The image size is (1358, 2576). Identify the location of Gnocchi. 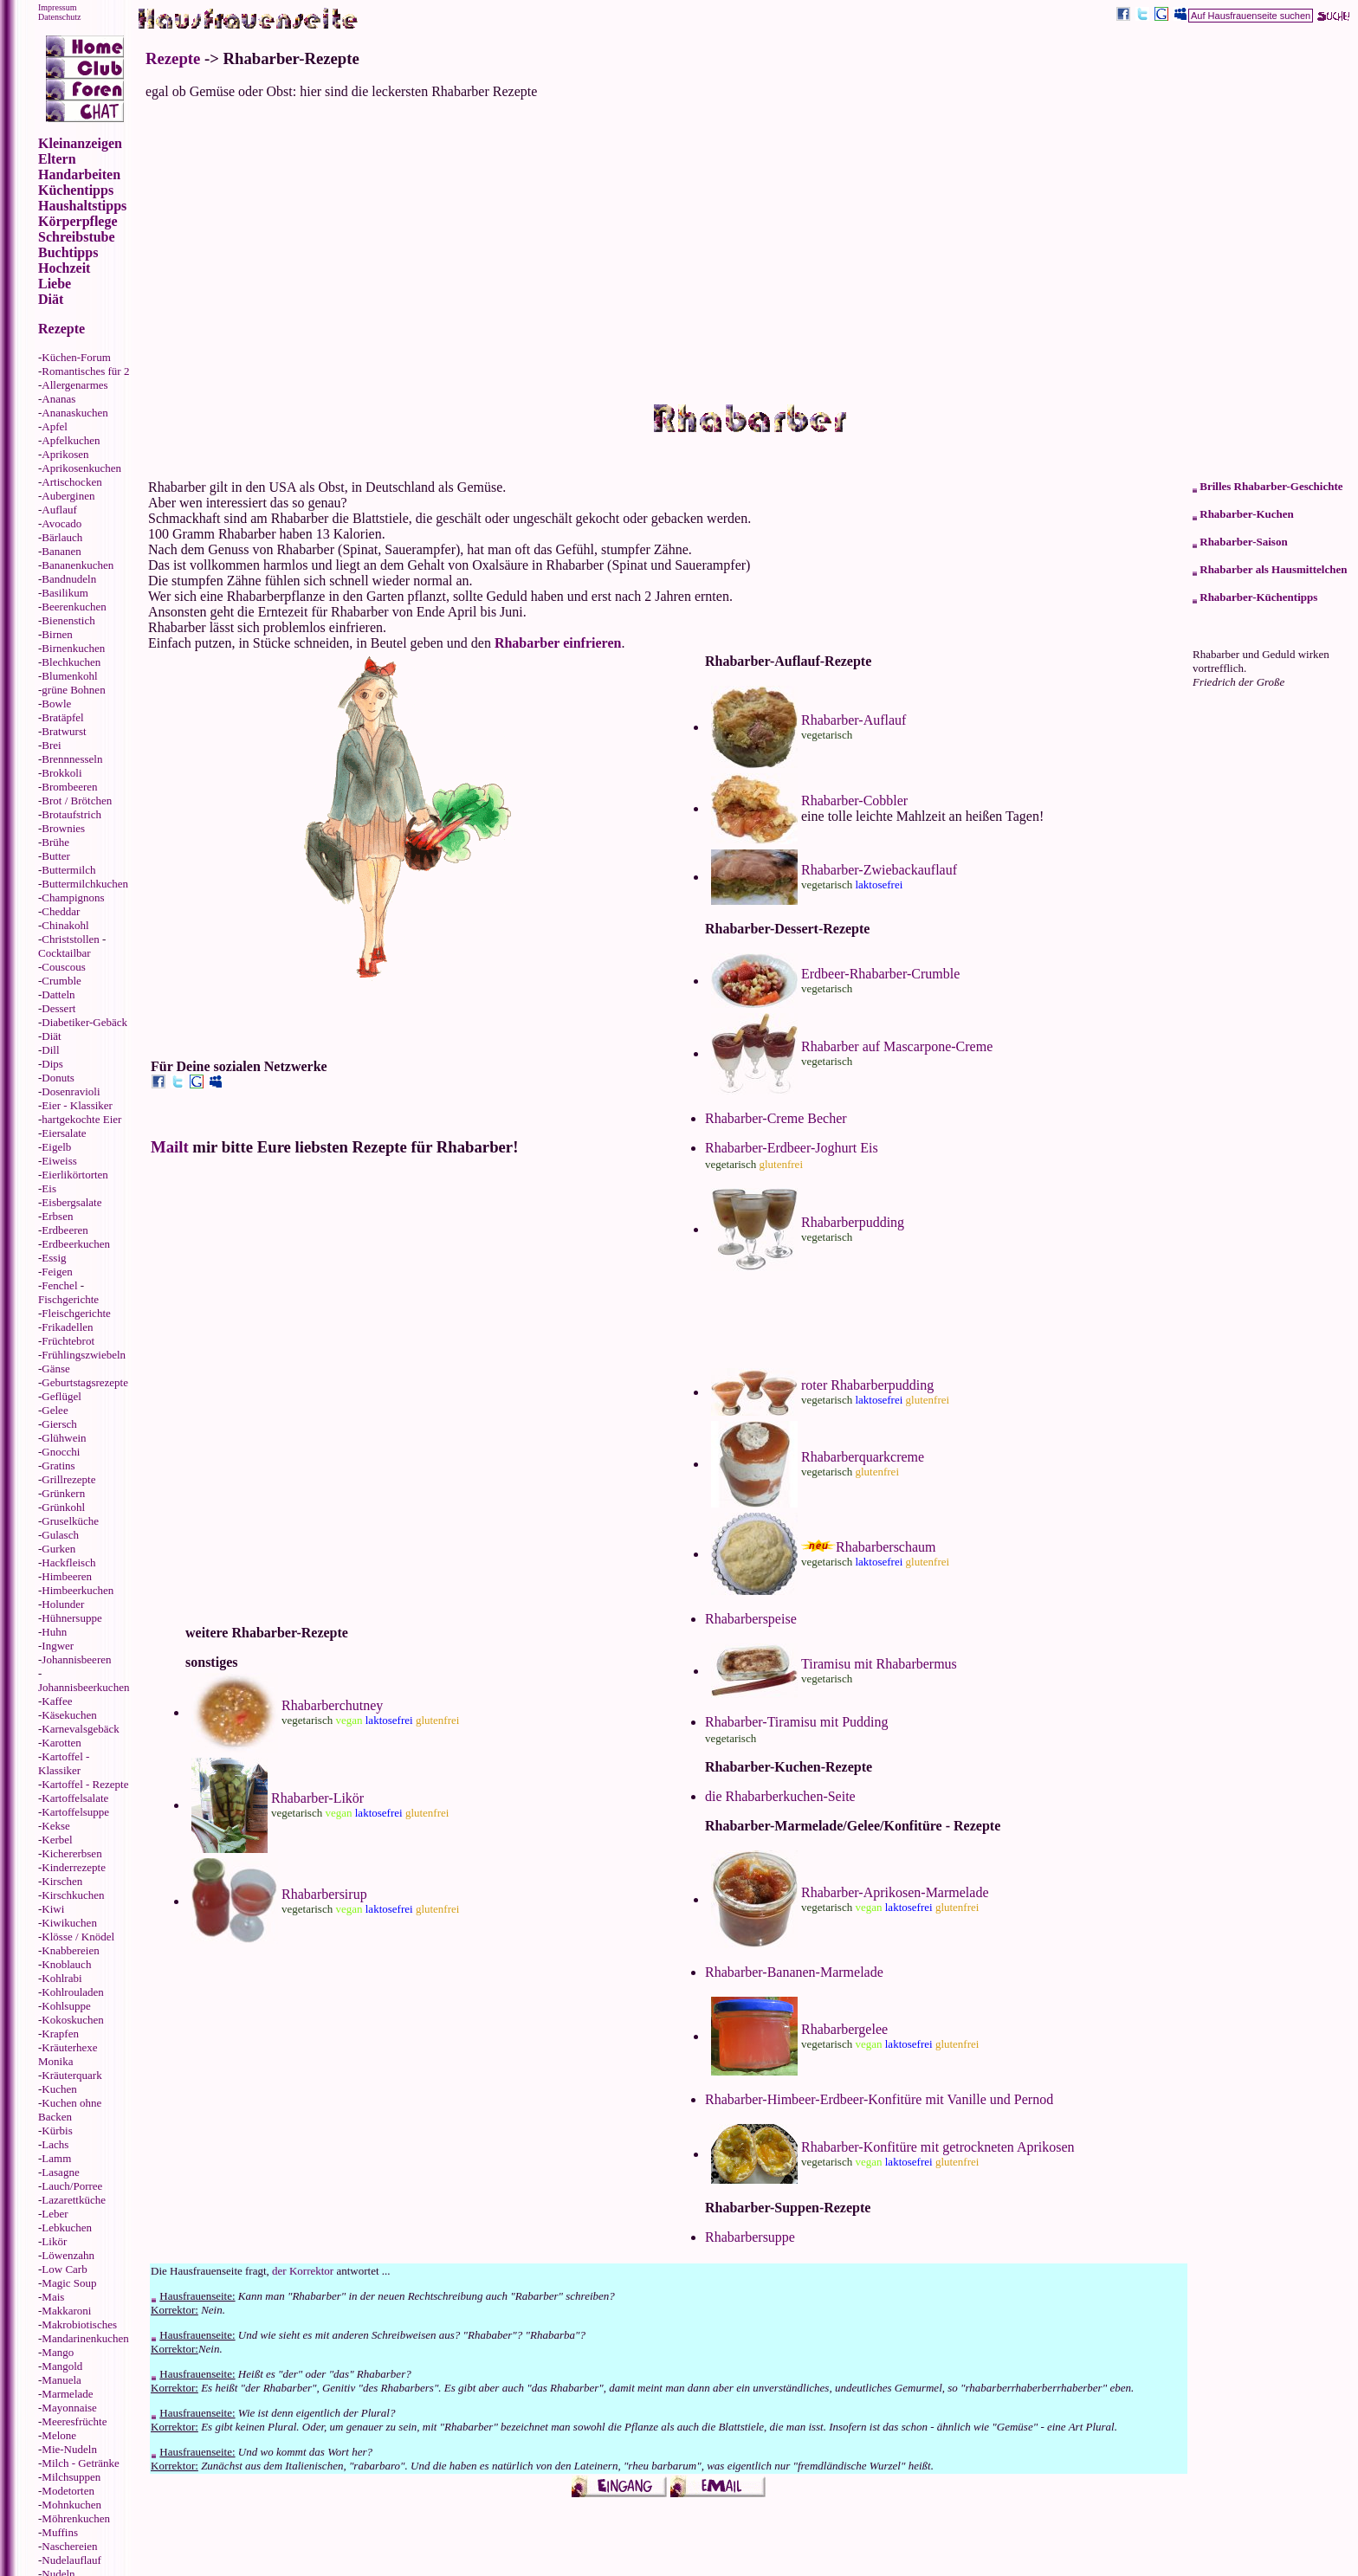
(61, 1451).